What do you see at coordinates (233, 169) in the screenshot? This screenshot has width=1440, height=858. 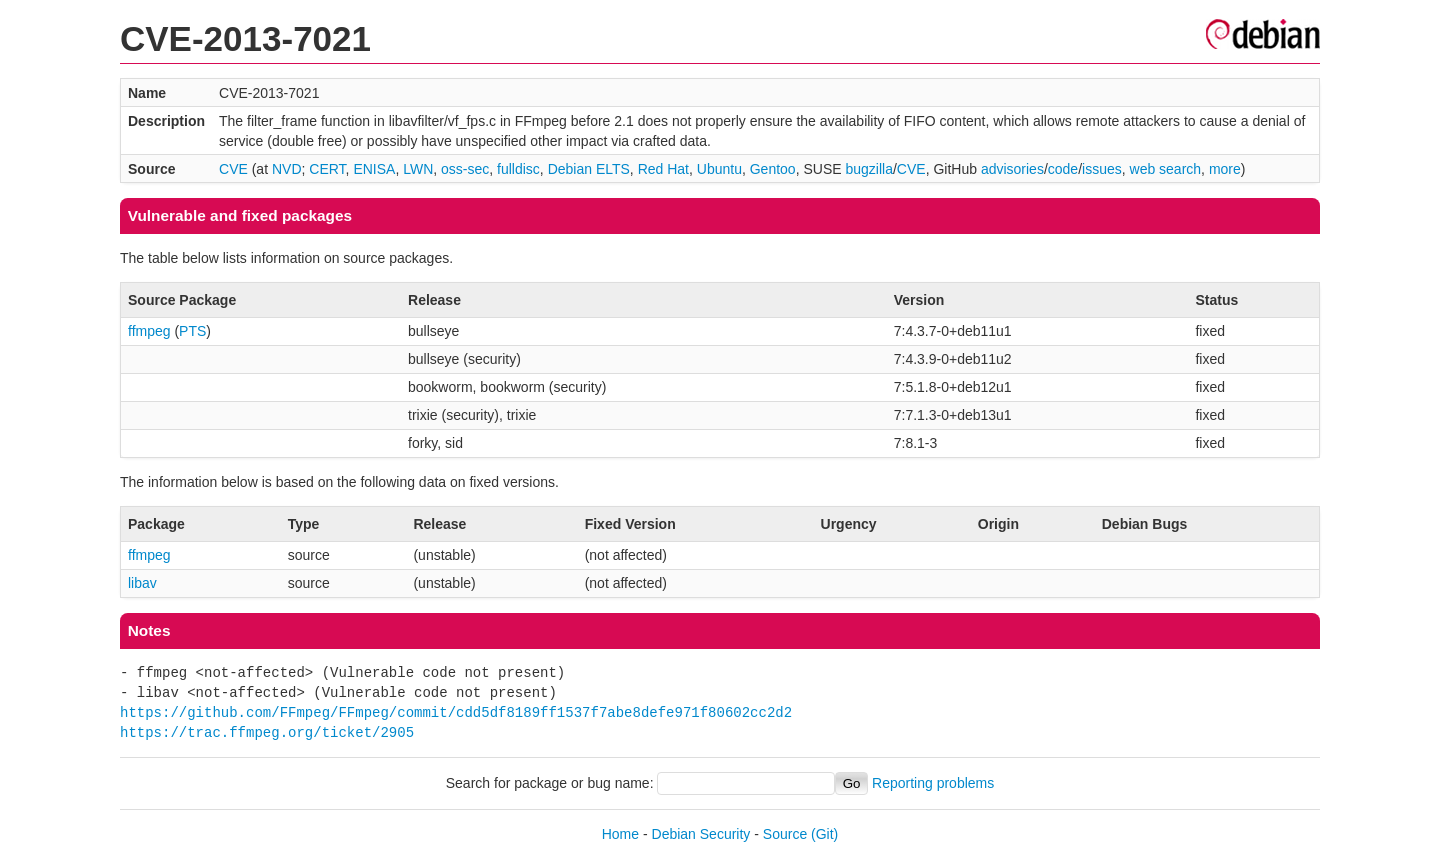 I see `CVE` at bounding box center [233, 169].